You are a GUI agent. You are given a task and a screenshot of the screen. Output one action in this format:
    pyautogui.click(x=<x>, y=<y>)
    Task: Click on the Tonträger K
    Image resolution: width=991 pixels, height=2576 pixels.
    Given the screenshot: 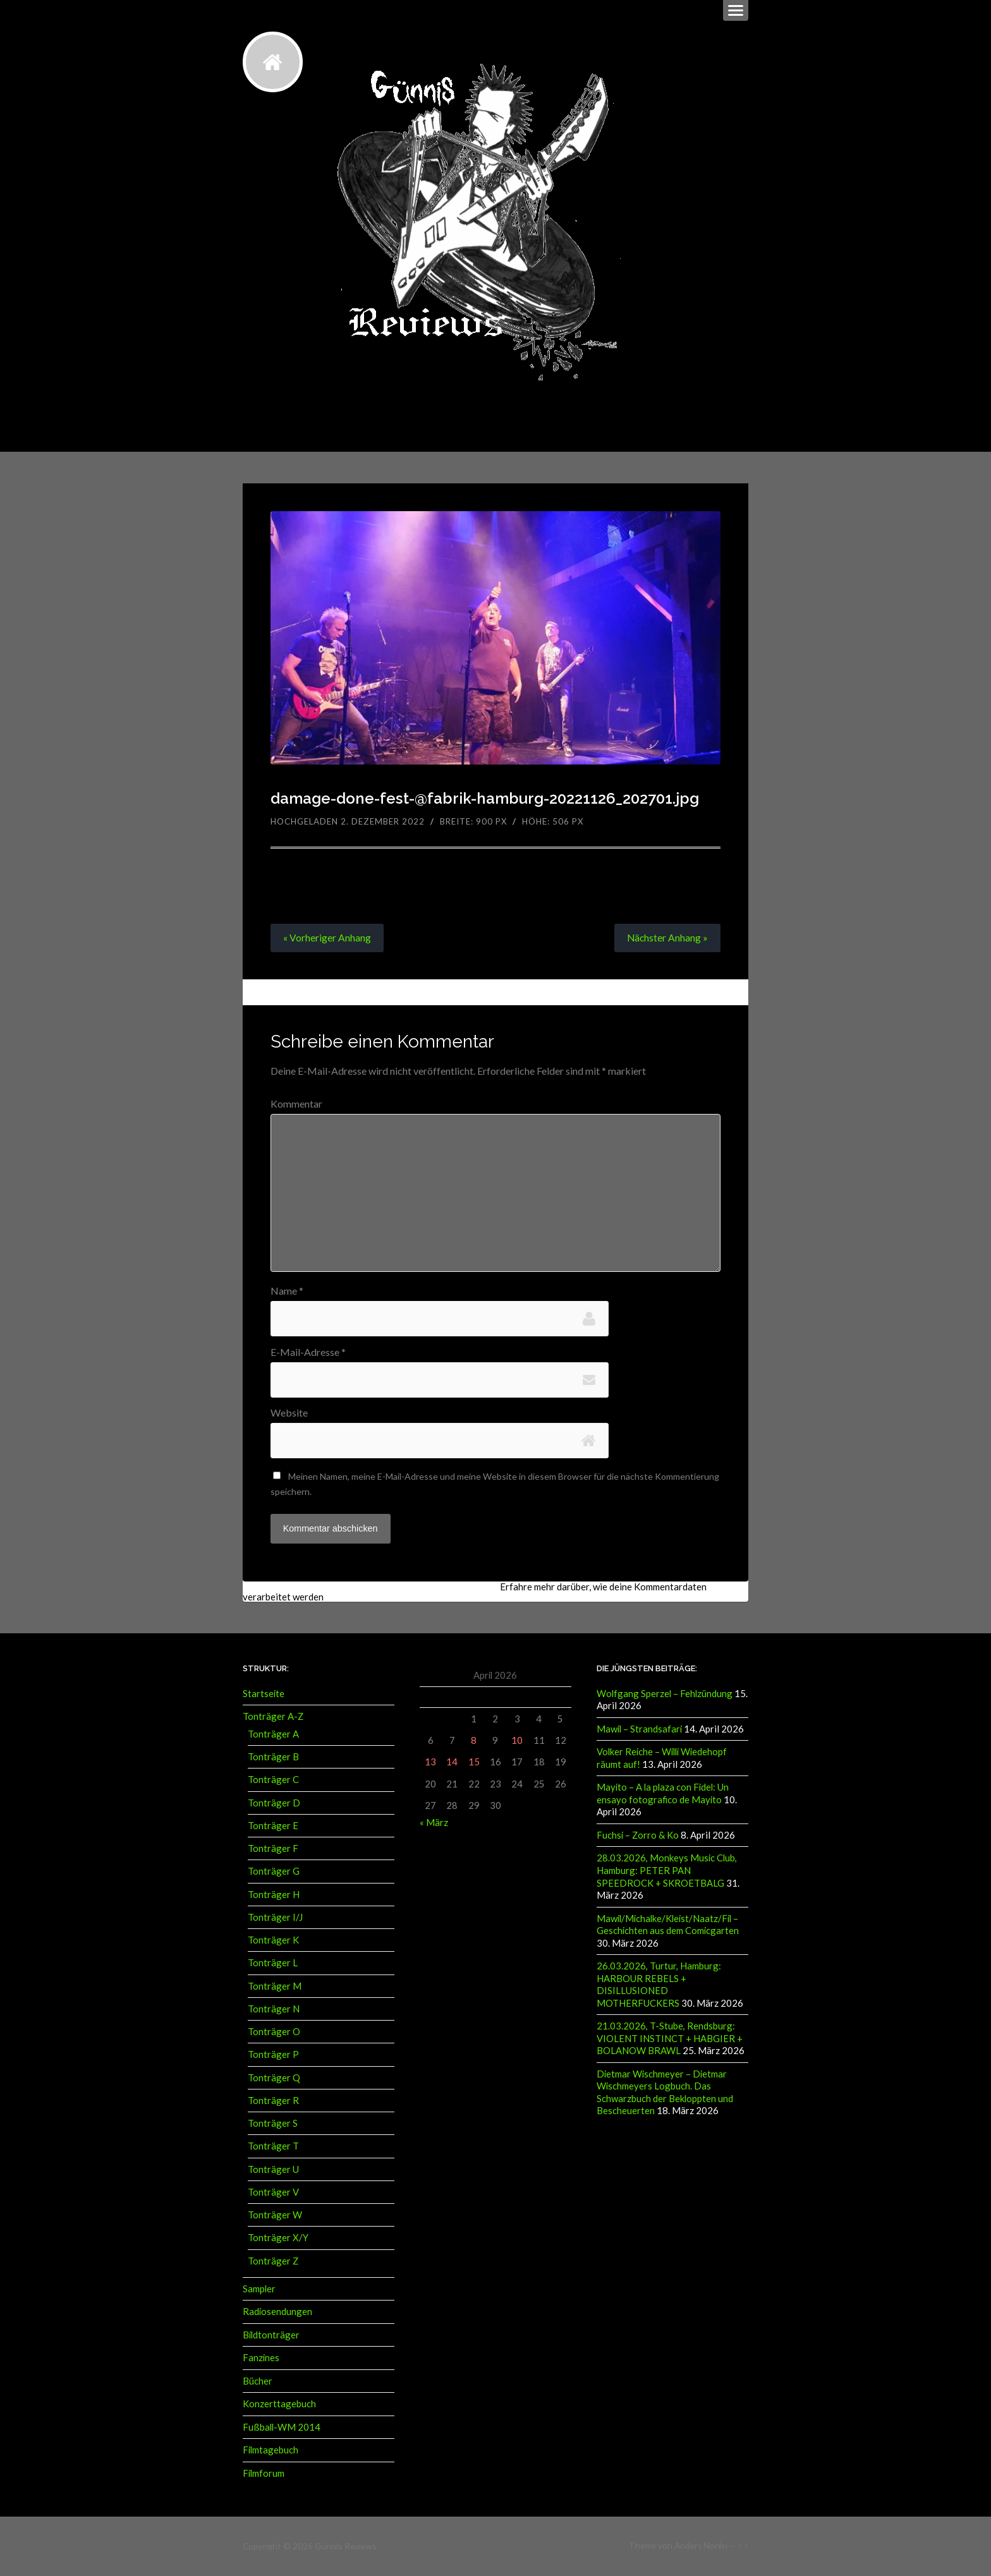 What is the action you would take?
    pyautogui.click(x=273, y=1941)
    